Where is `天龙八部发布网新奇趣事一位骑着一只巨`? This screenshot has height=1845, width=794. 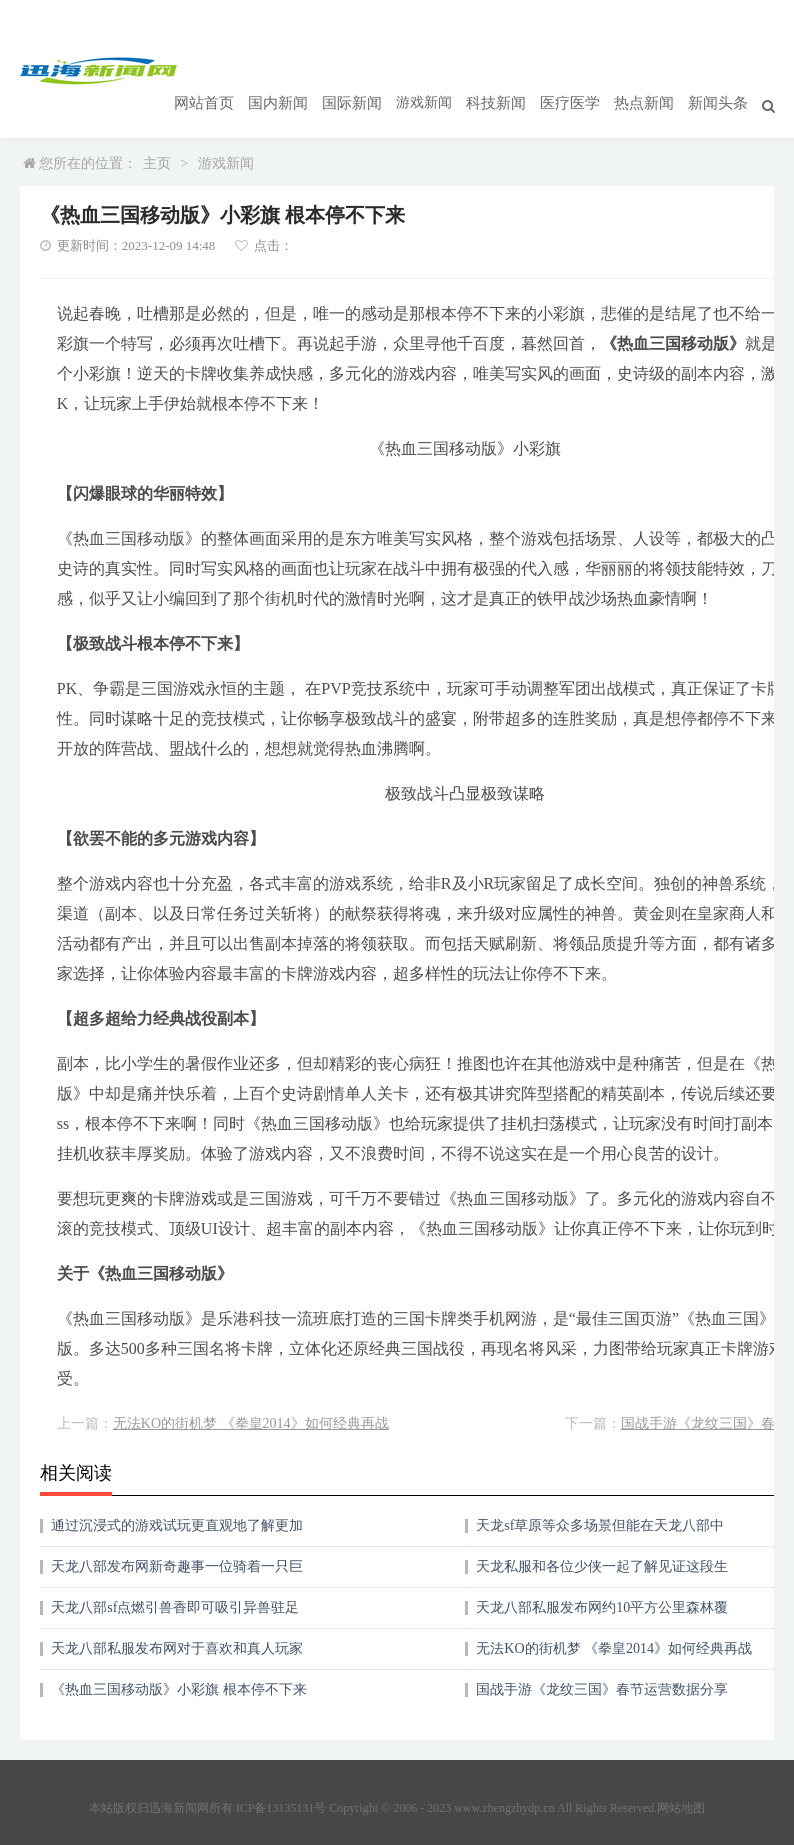
天龙八部发布网新奇趣事一位骑着一只巨 is located at coordinates (177, 1536).